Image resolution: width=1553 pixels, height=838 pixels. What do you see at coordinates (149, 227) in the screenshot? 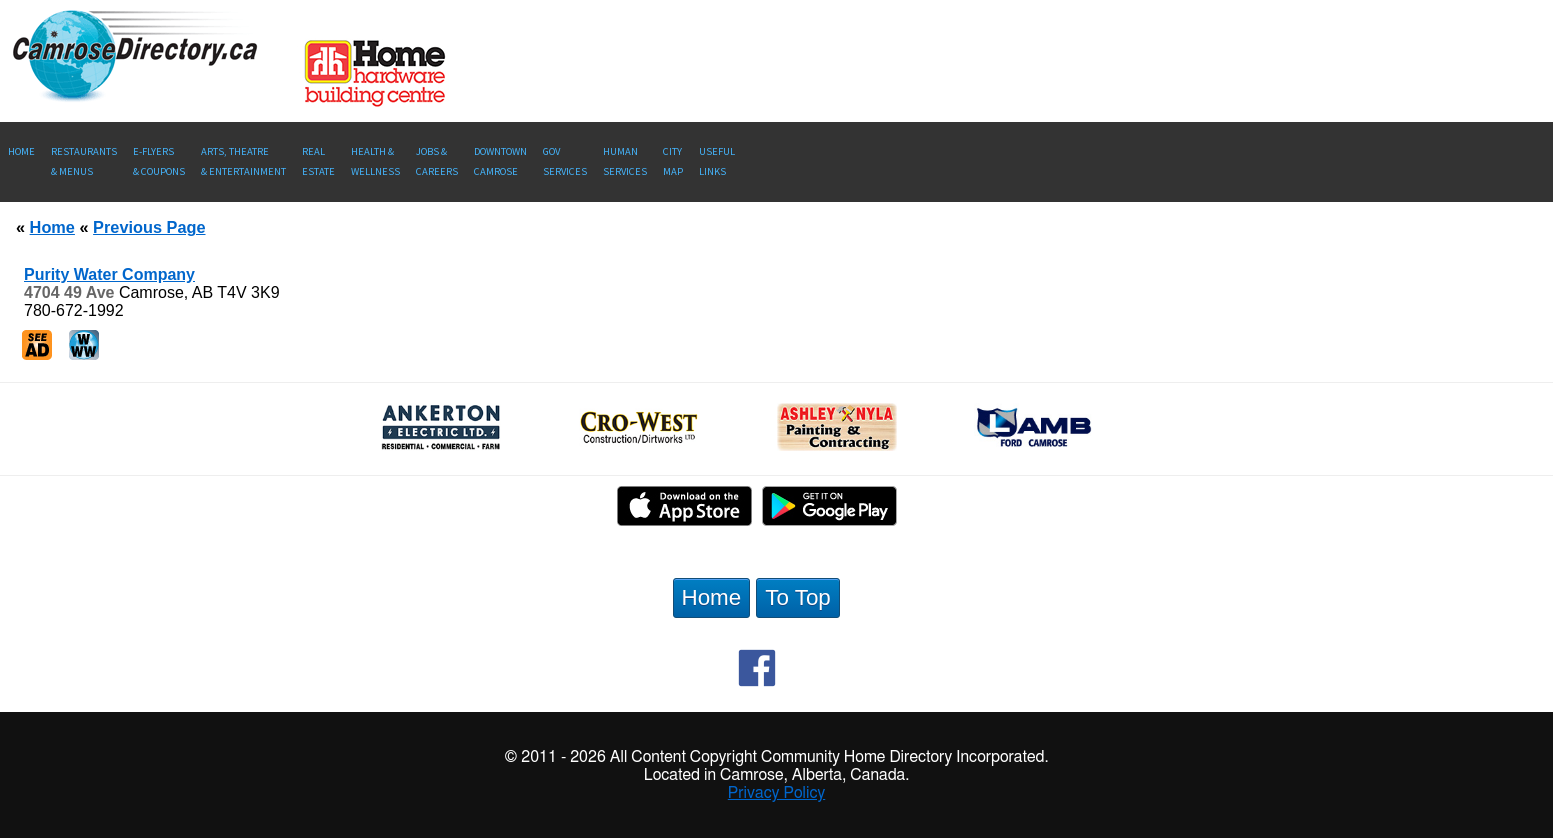
I see `Previous Page` at bounding box center [149, 227].